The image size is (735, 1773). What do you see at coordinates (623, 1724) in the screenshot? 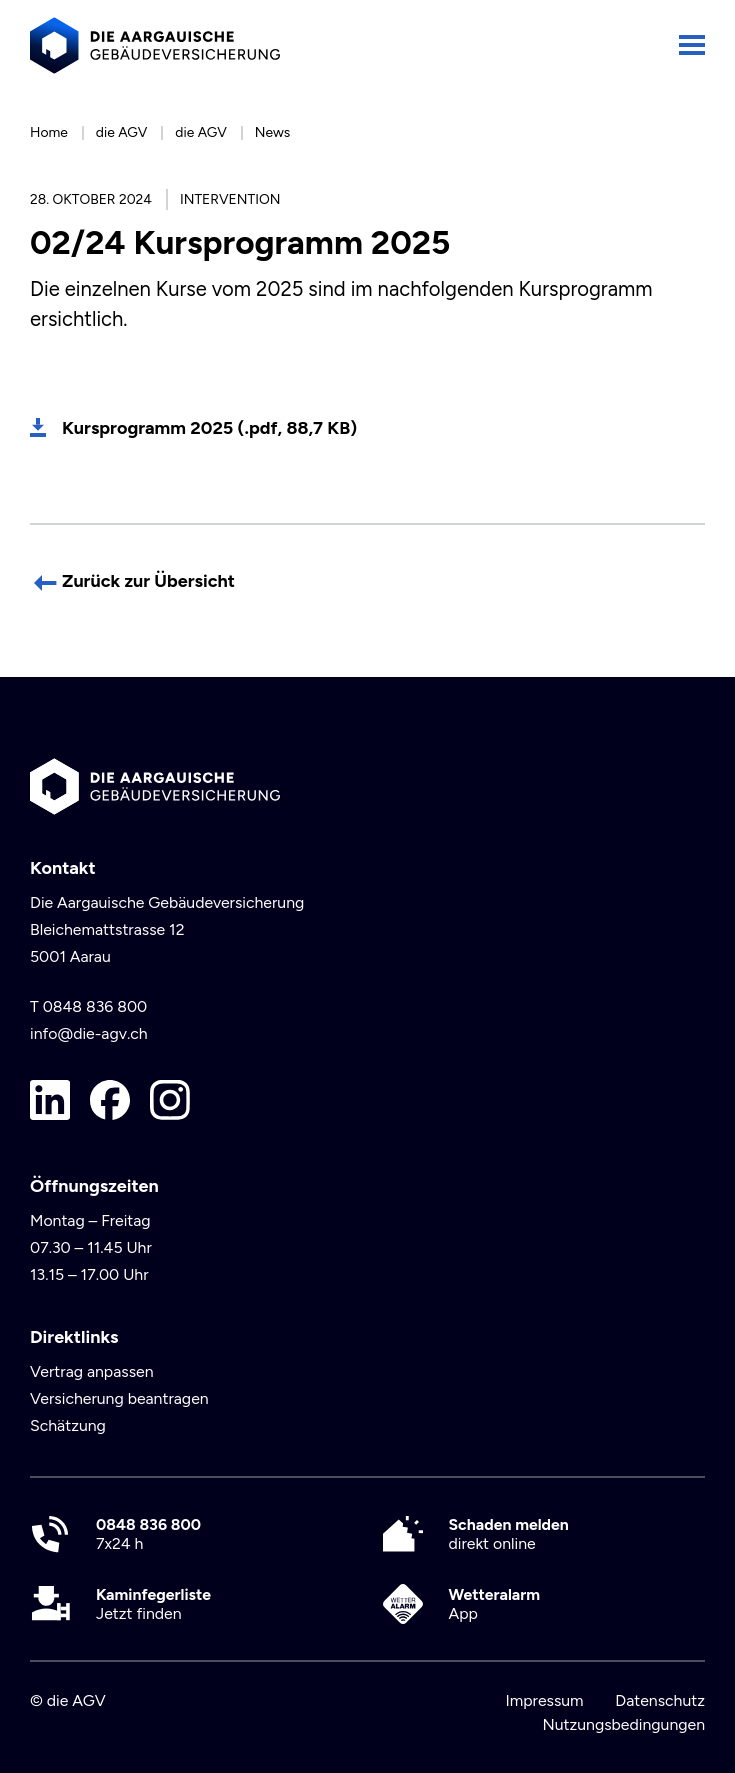
I see `Nutzungsbedingungen` at bounding box center [623, 1724].